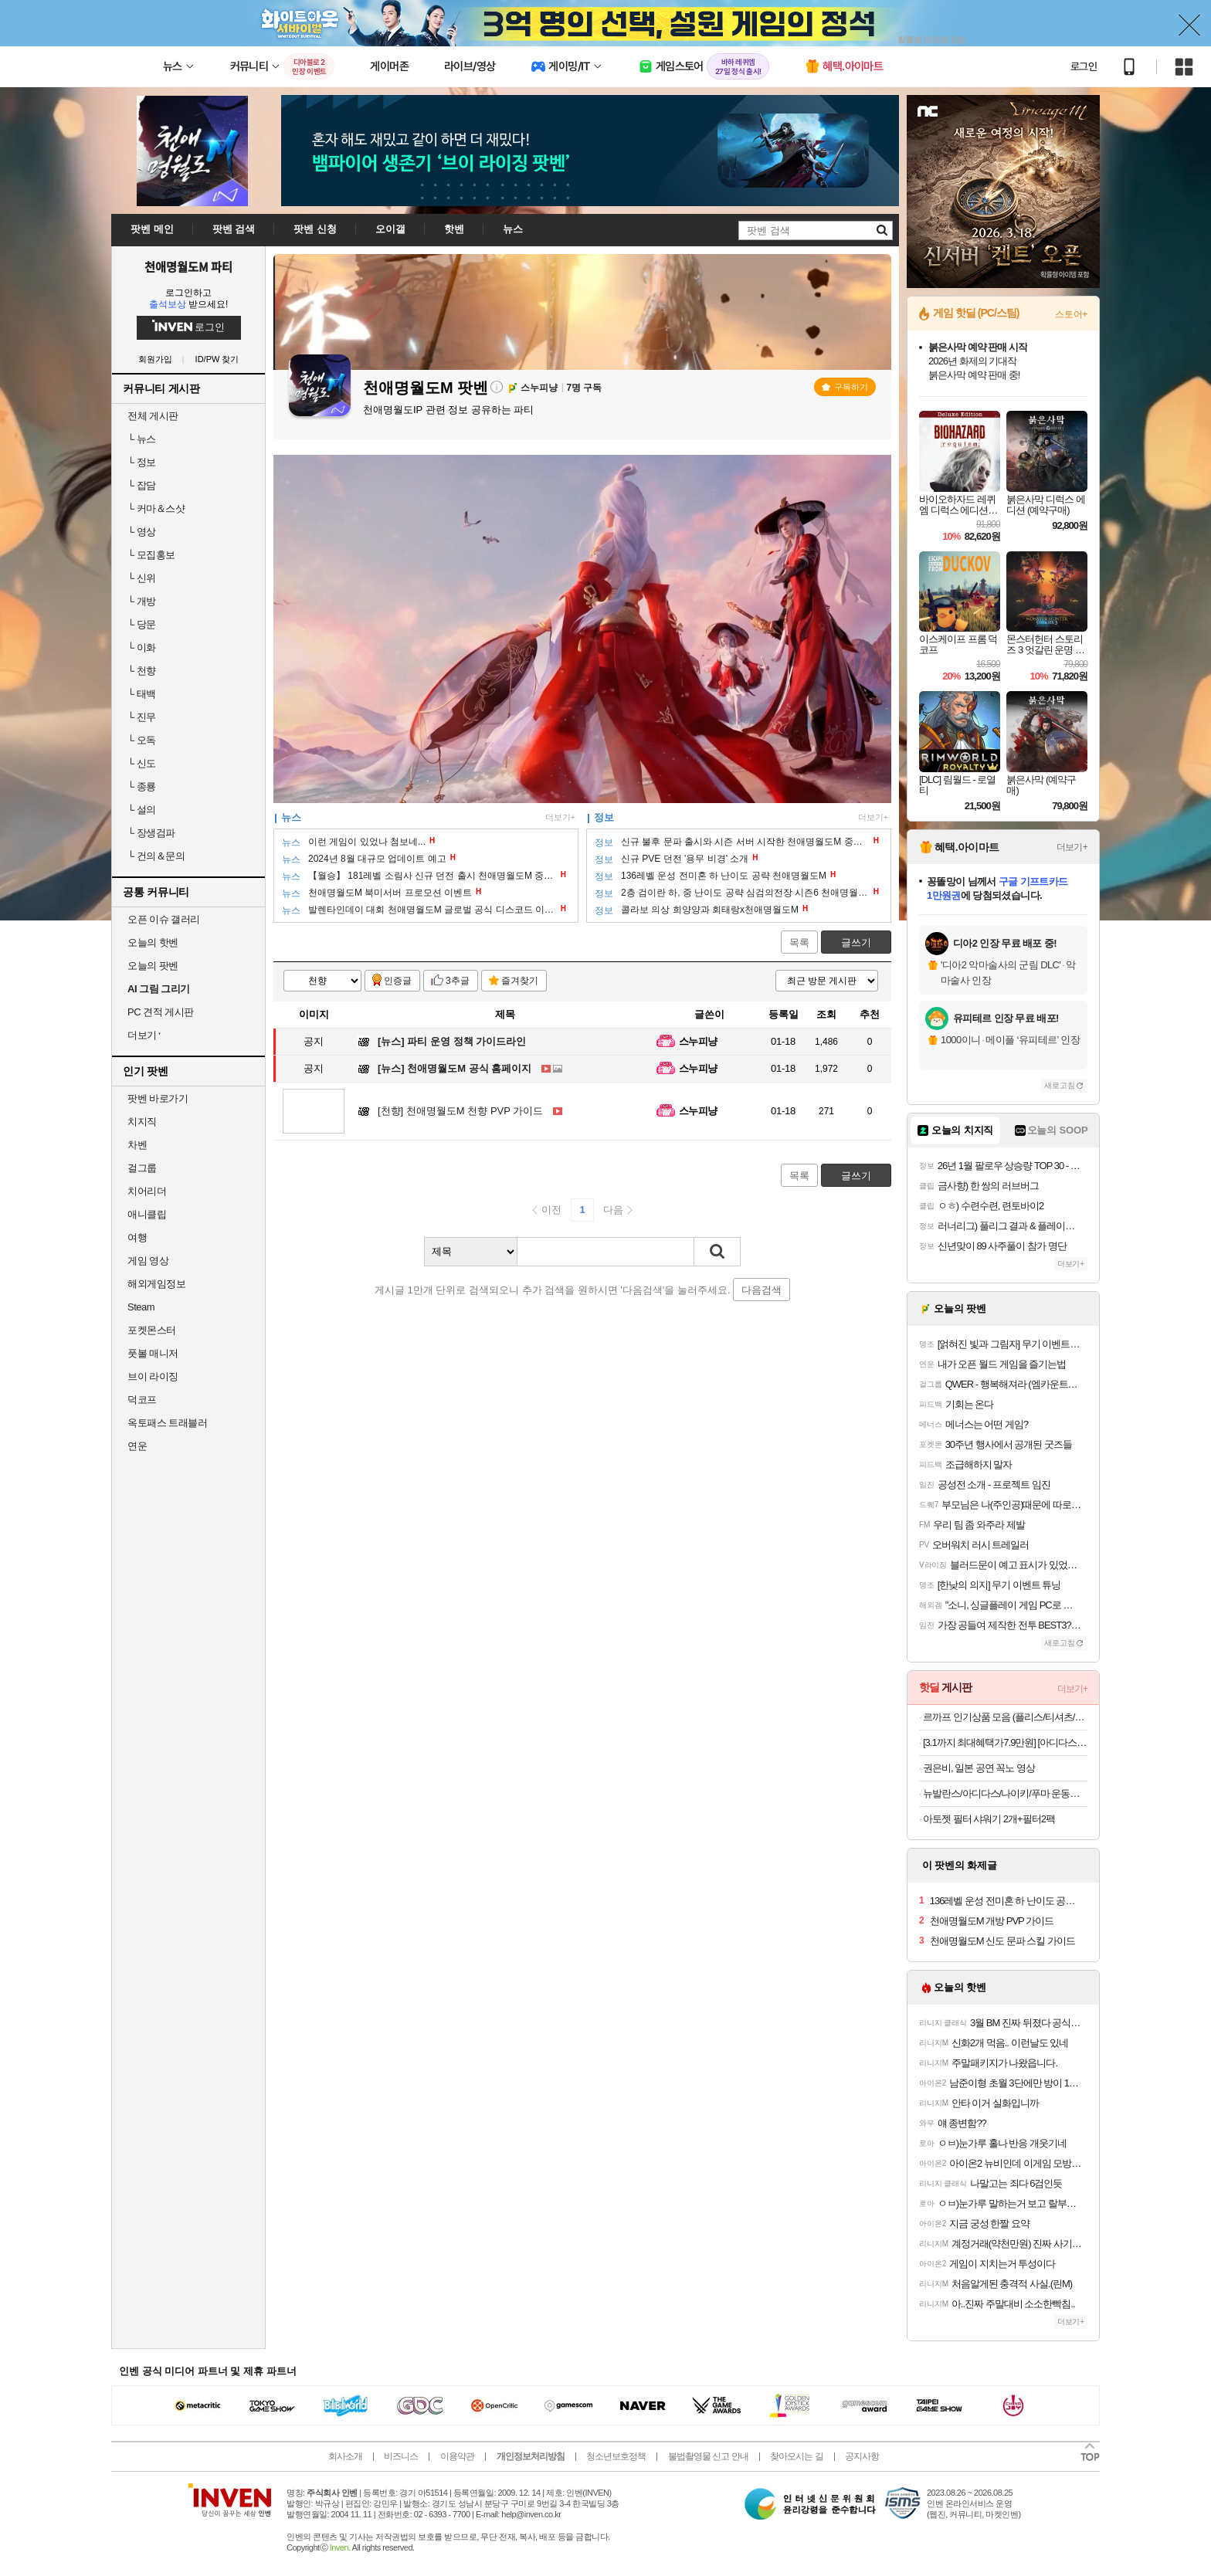 The height and width of the screenshot is (2576, 1211). What do you see at coordinates (141, 810) in the screenshot?
I see `설의` at bounding box center [141, 810].